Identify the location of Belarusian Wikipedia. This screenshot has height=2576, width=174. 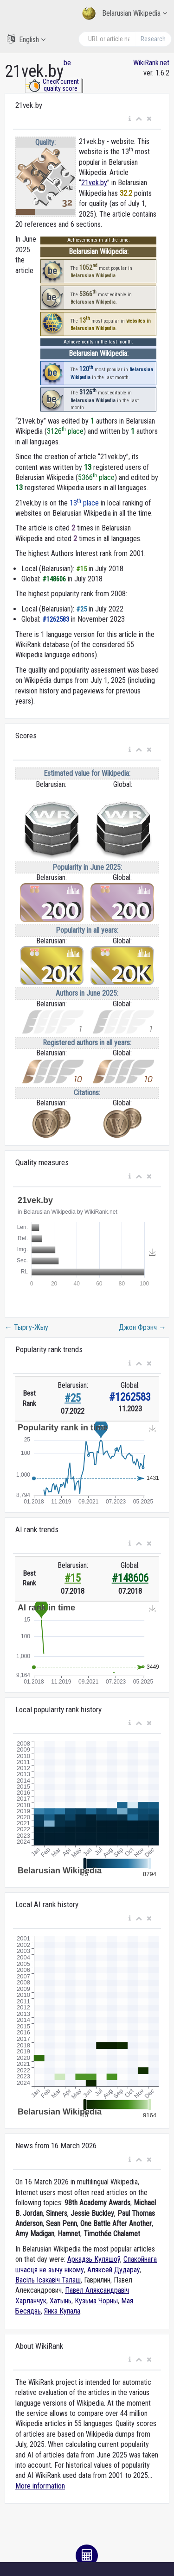
(124, 13).